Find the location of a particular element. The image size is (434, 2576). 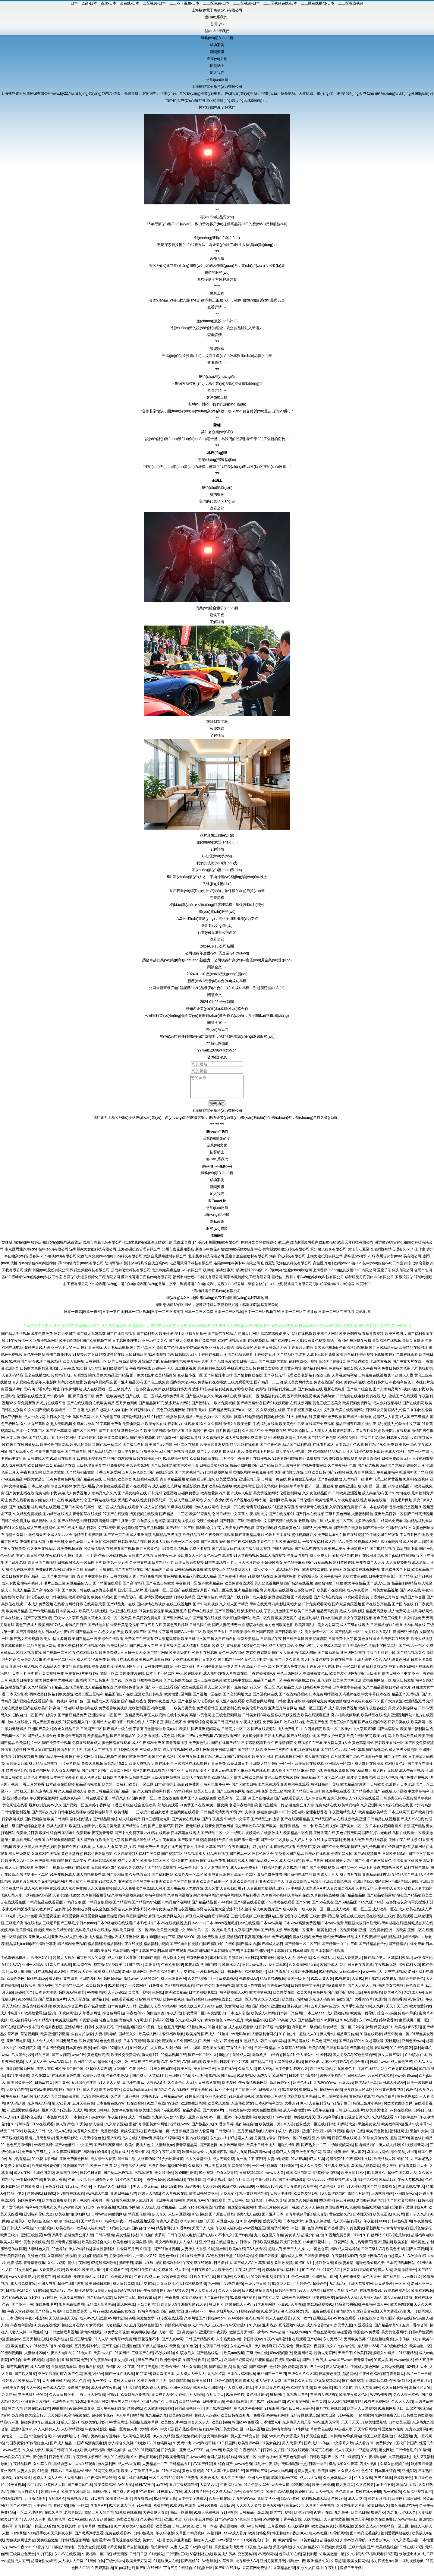

免费看成年人大片 is located at coordinates (370, 1567).